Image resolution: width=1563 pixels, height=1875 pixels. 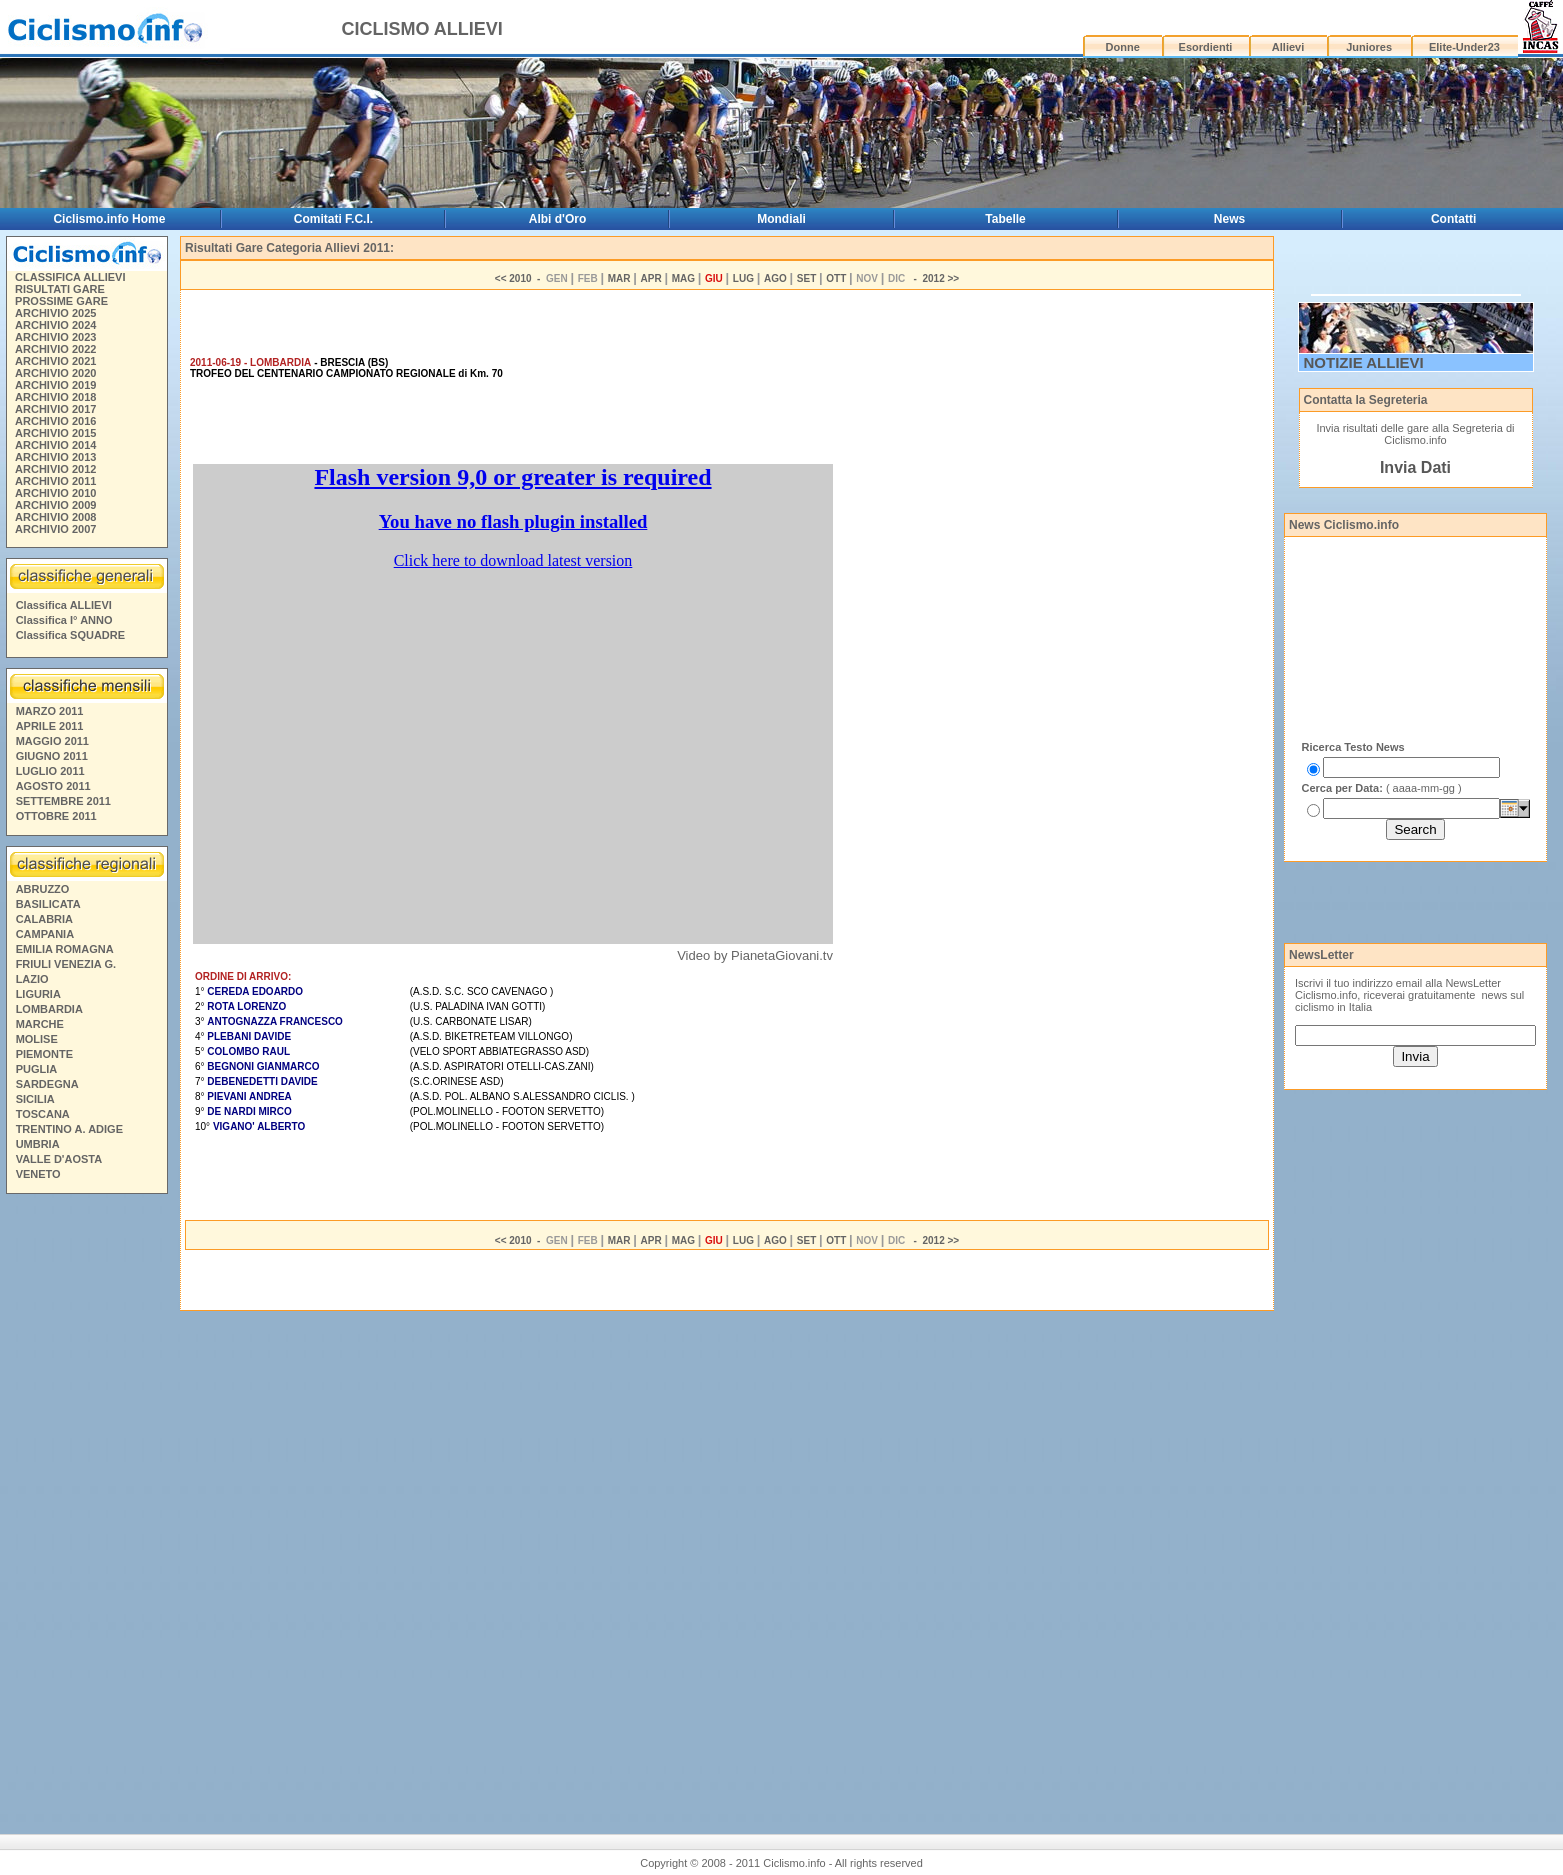 I want to click on Ciclismo.info Home, so click(x=109, y=219).